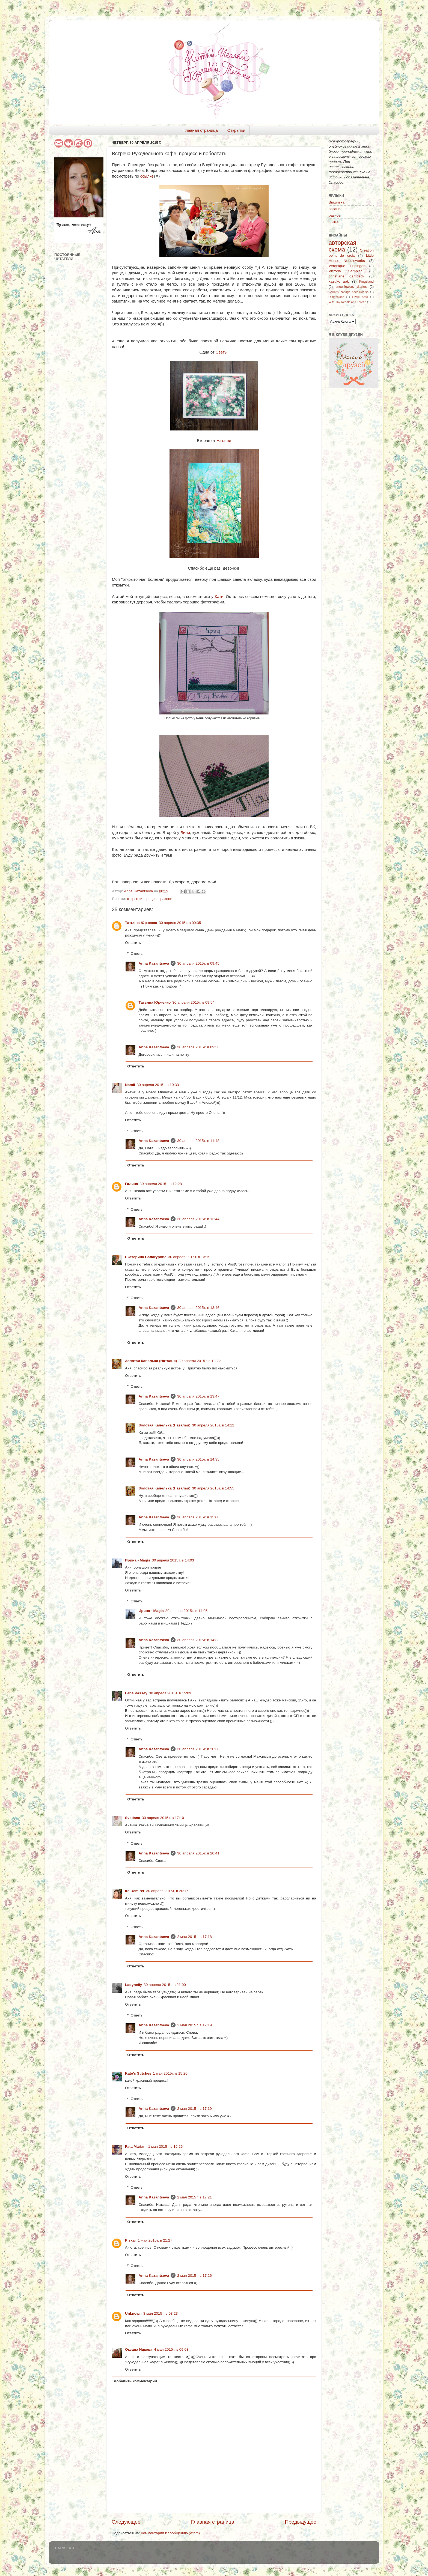 The height and width of the screenshot is (2576, 428). I want to click on 30 апреля 2015 г. в 09:54, so click(193, 1002).